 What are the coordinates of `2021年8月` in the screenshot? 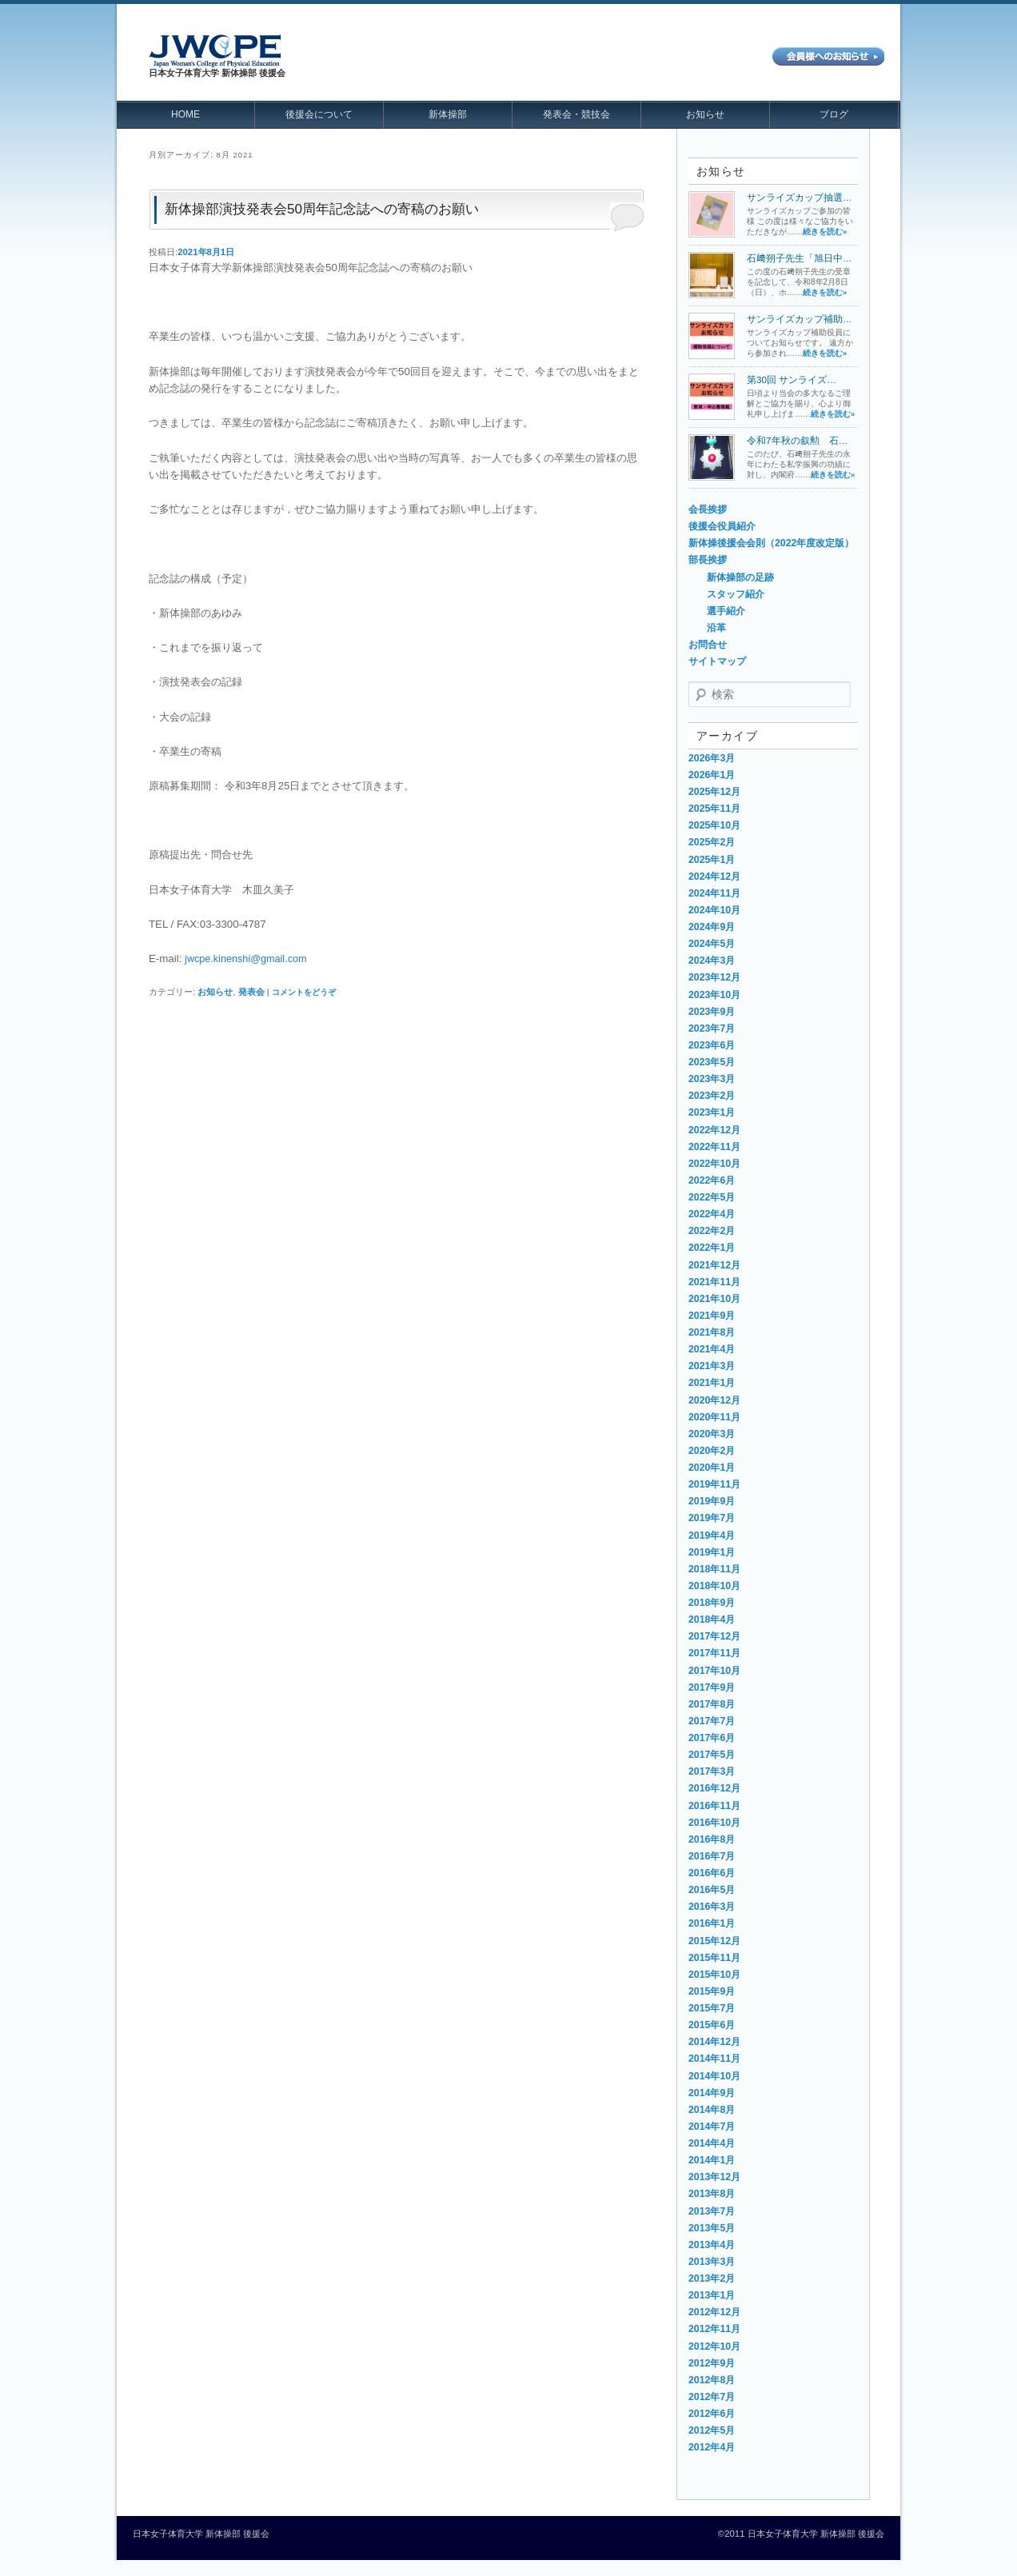 It's located at (711, 1332).